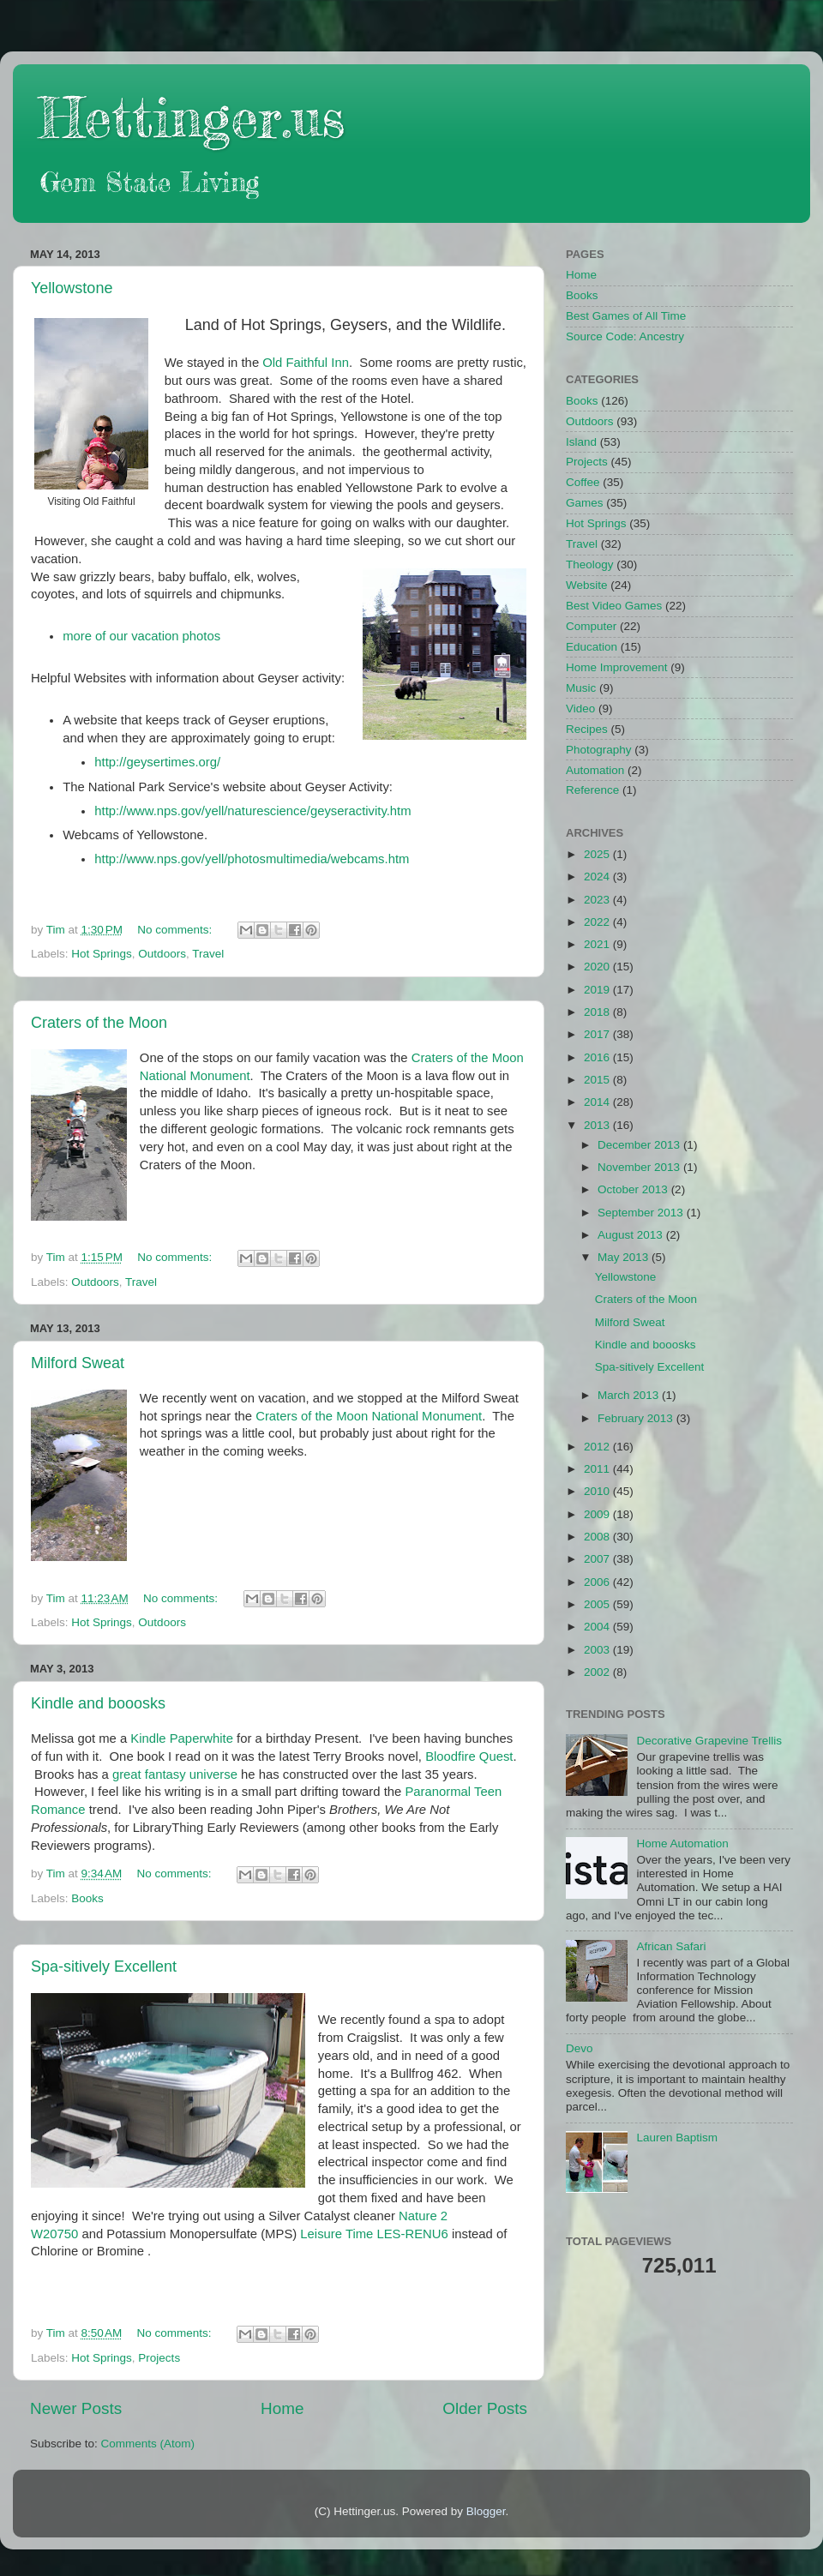  What do you see at coordinates (592, 790) in the screenshot?
I see `Reference` at bounding box center [592, 790].